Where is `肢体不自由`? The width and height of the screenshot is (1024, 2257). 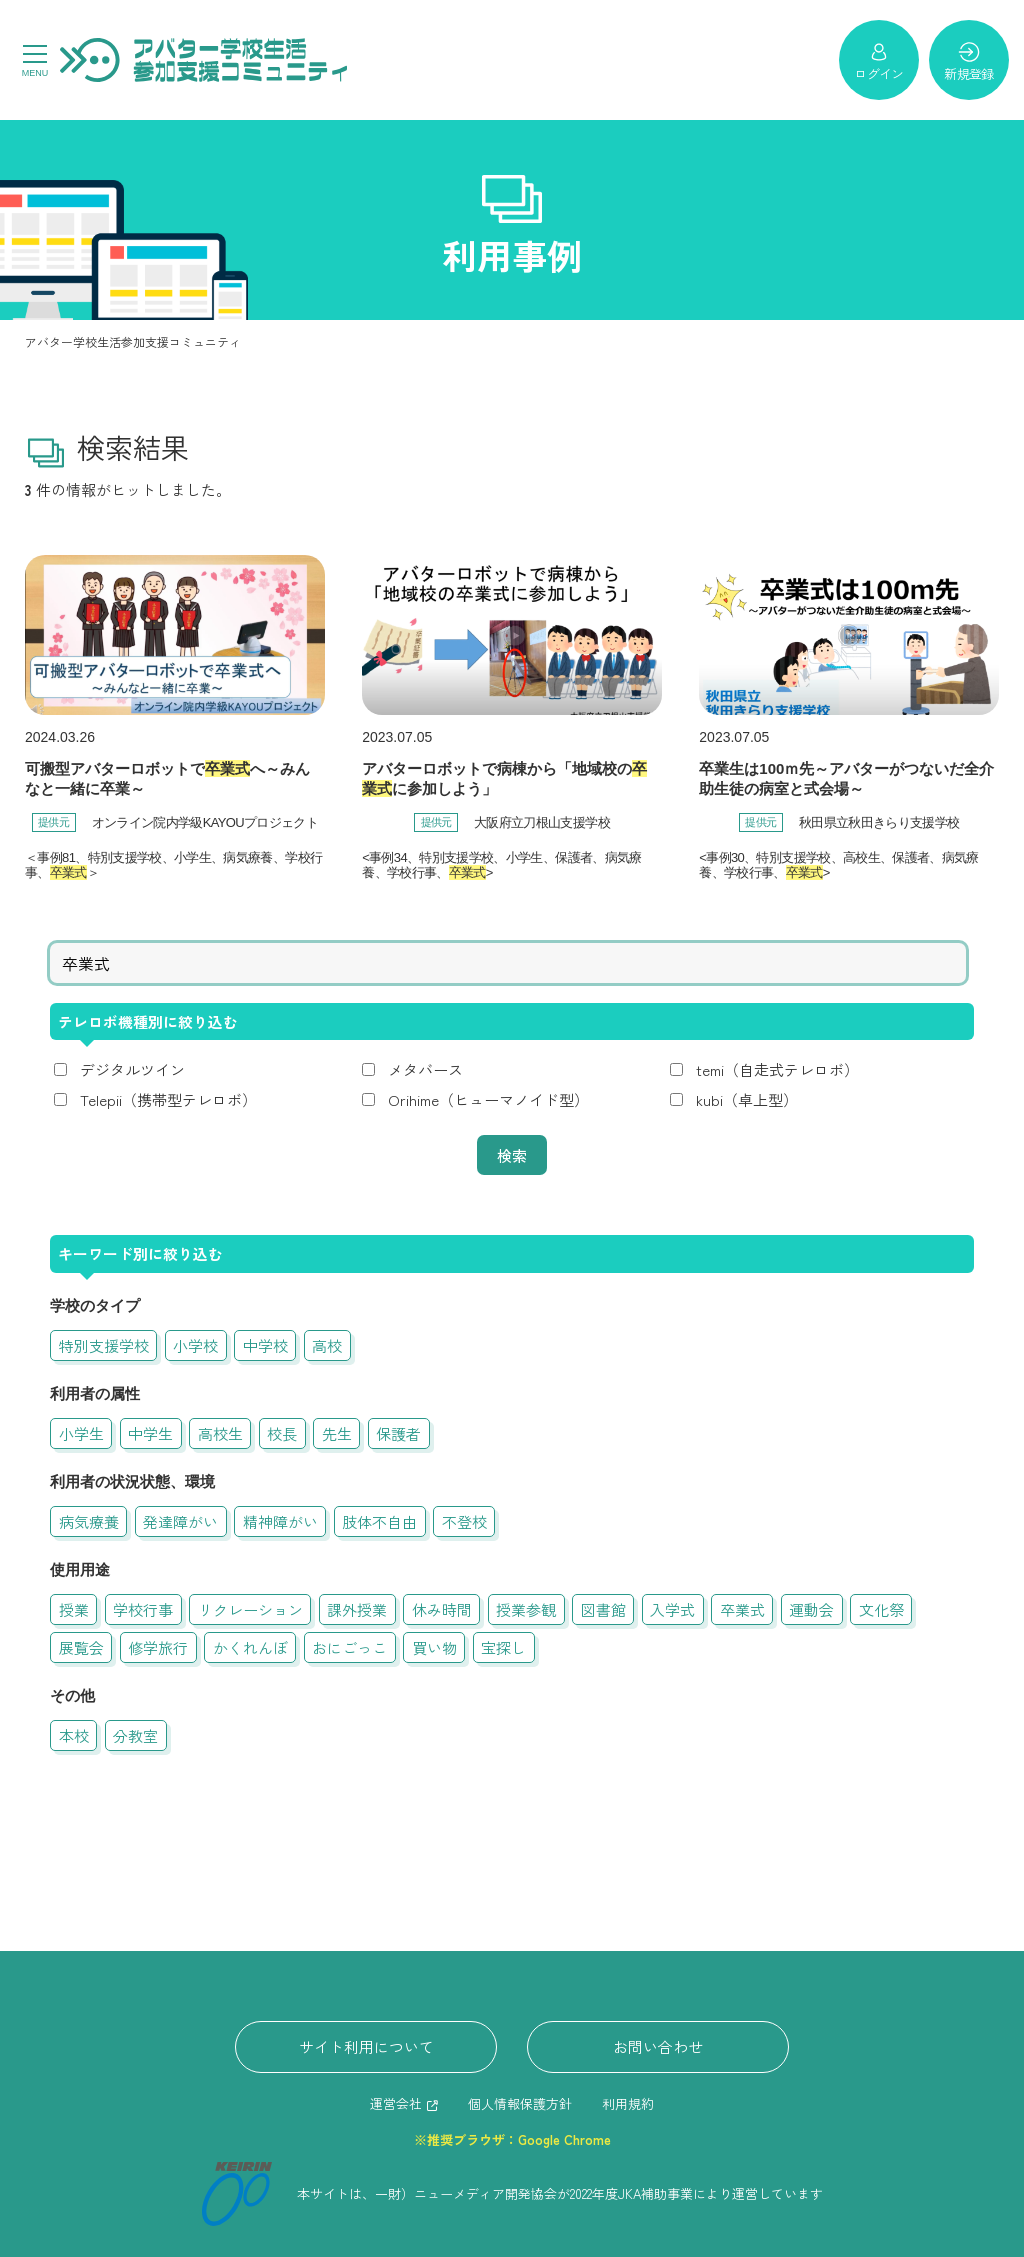
肢体不自由 is located at coordinates (379, 1521).